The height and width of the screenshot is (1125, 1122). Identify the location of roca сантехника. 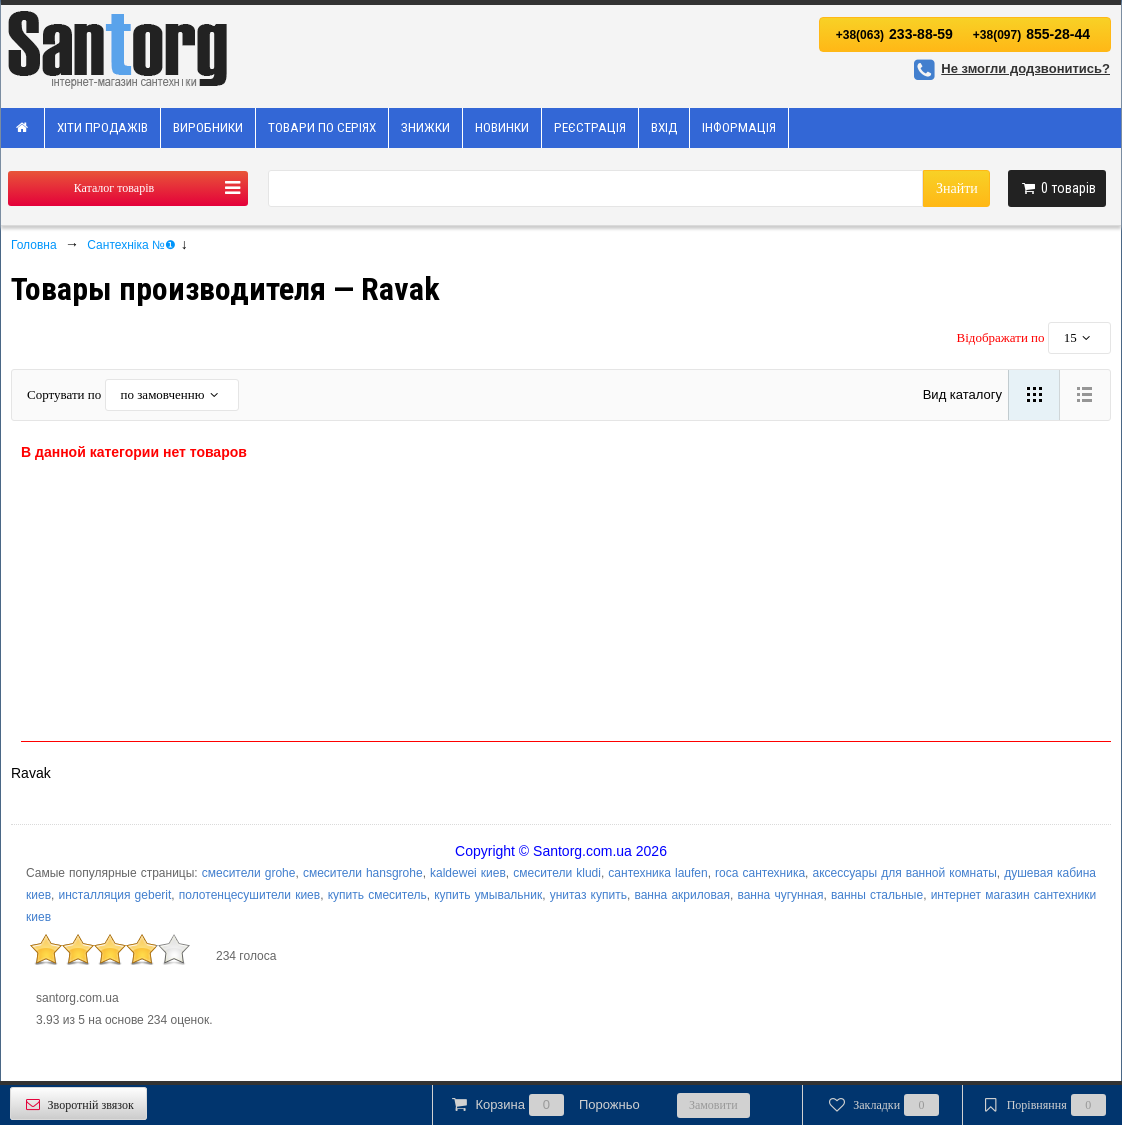
(760, 873).